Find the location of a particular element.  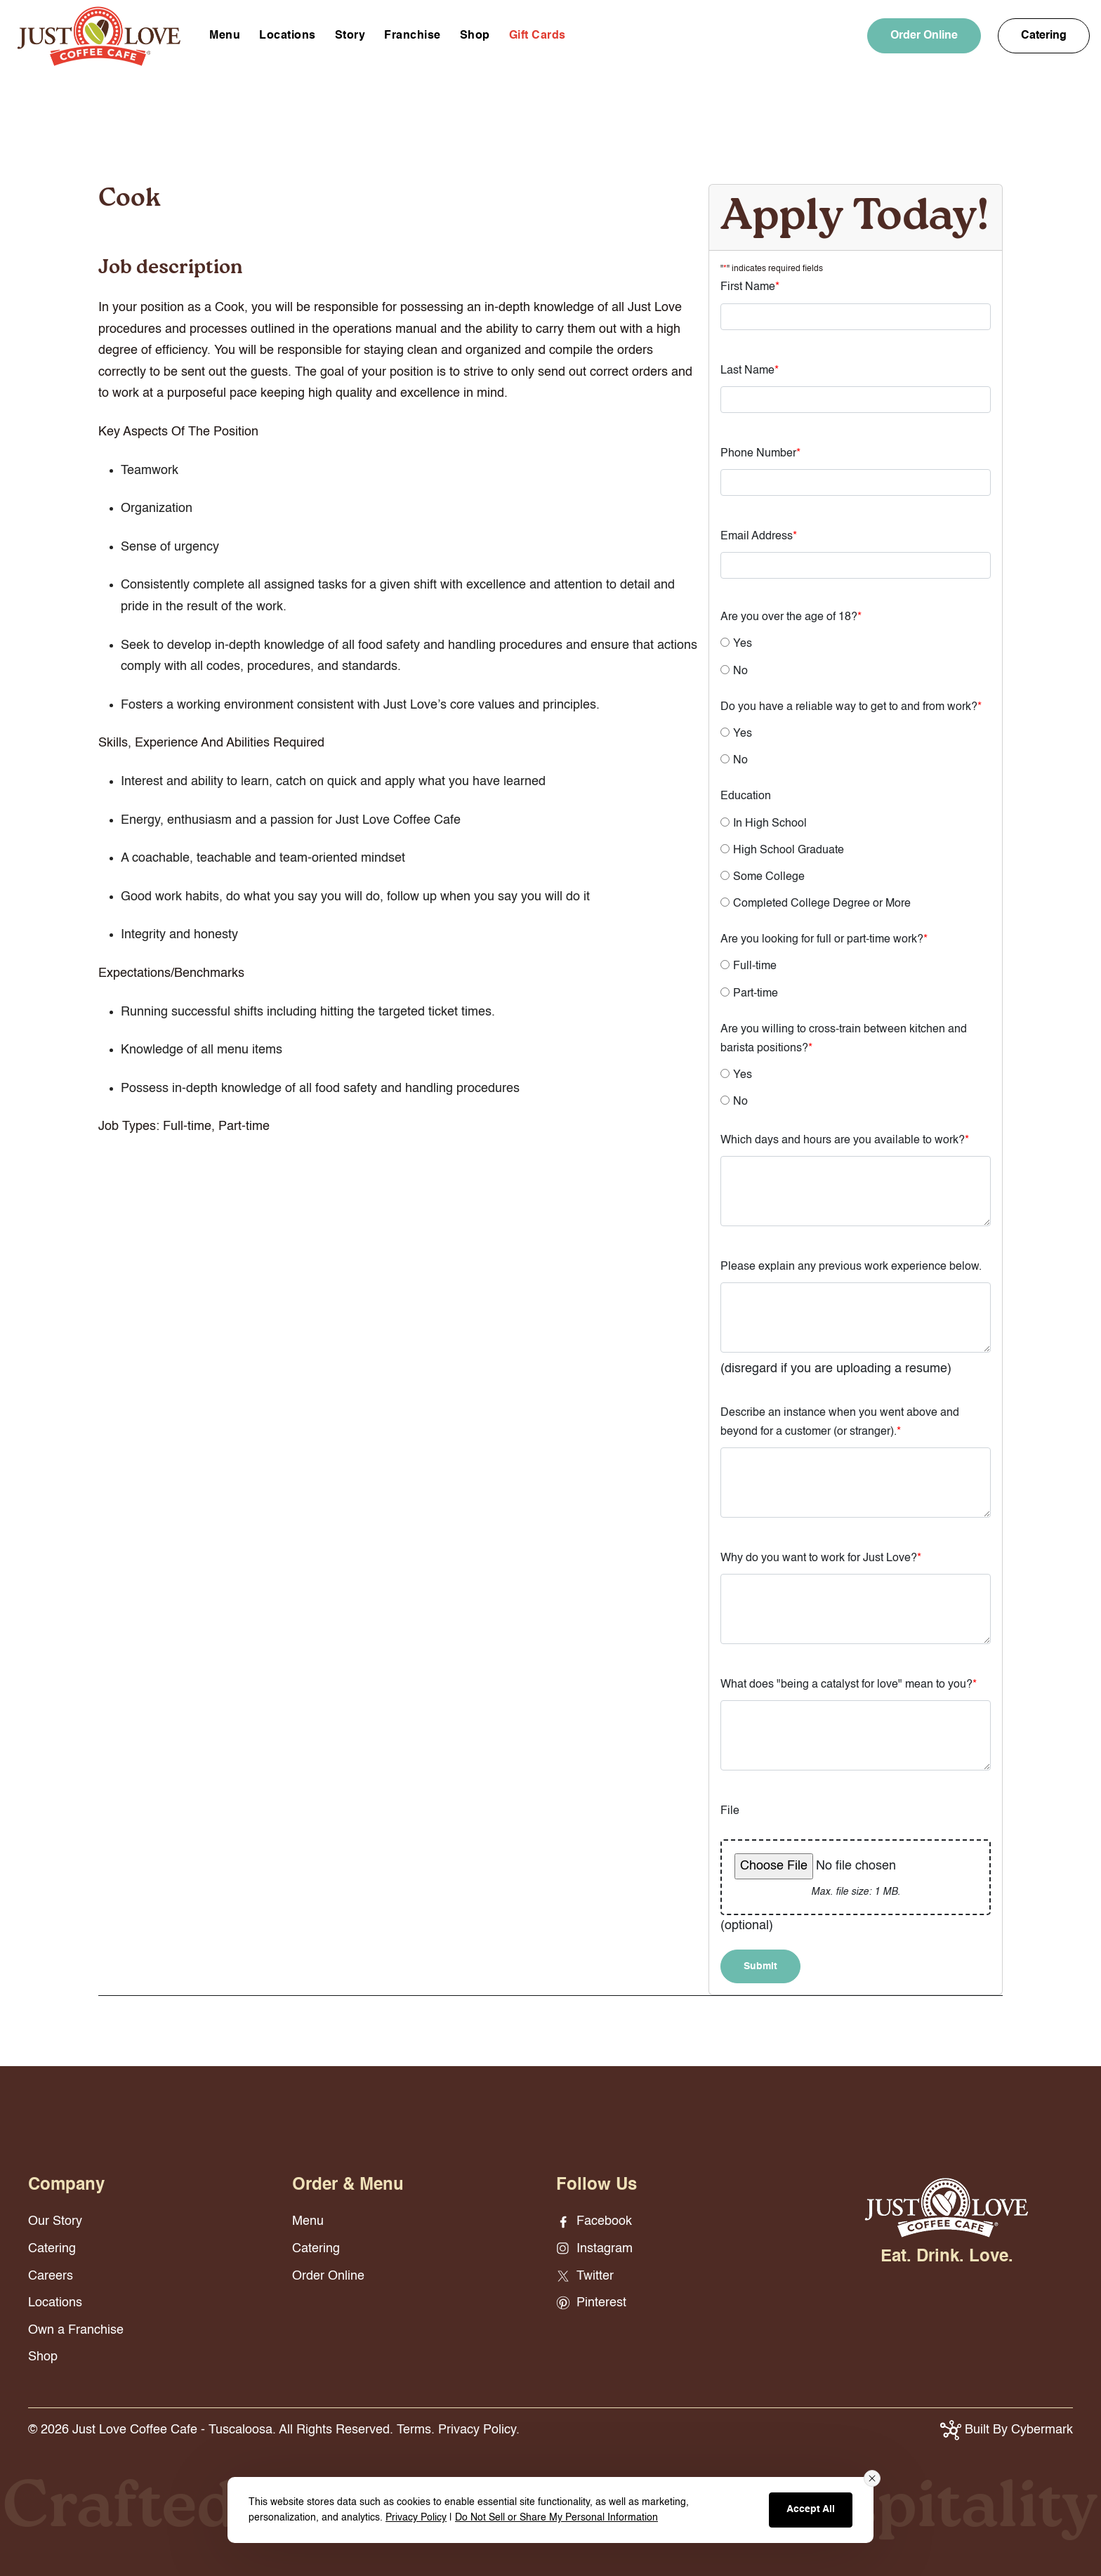

Catering is located at coordinates (1044, 35).